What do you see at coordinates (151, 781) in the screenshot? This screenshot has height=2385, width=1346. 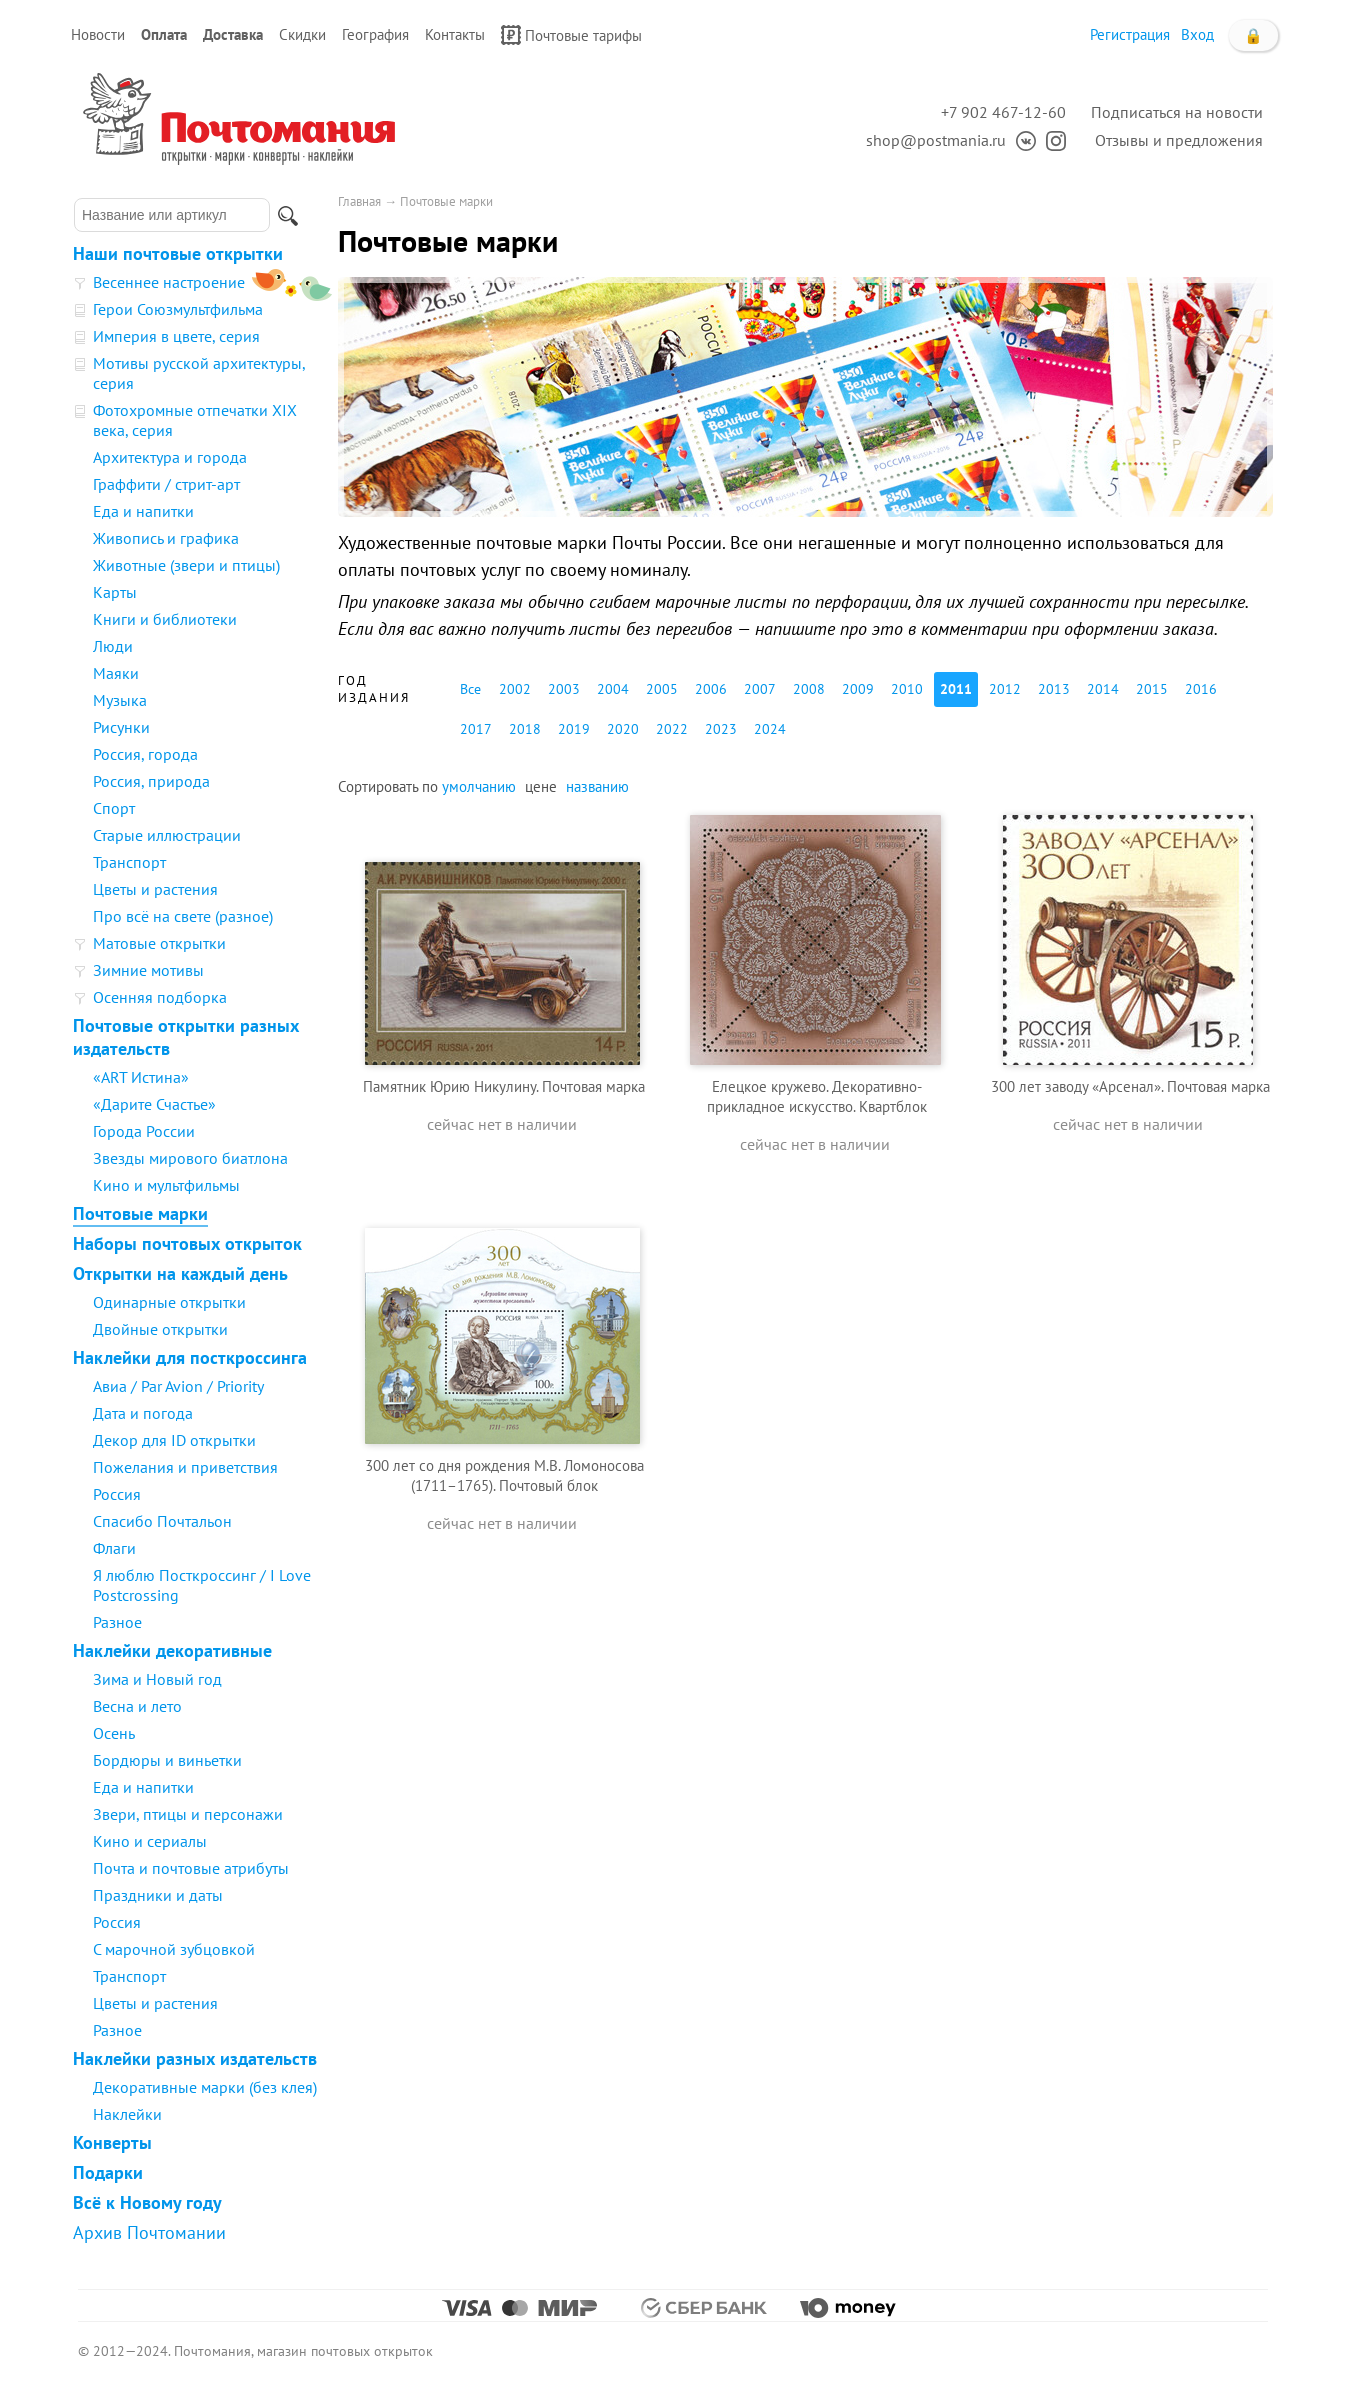 I see `Россия, природа` at bounding box center [151, 781].